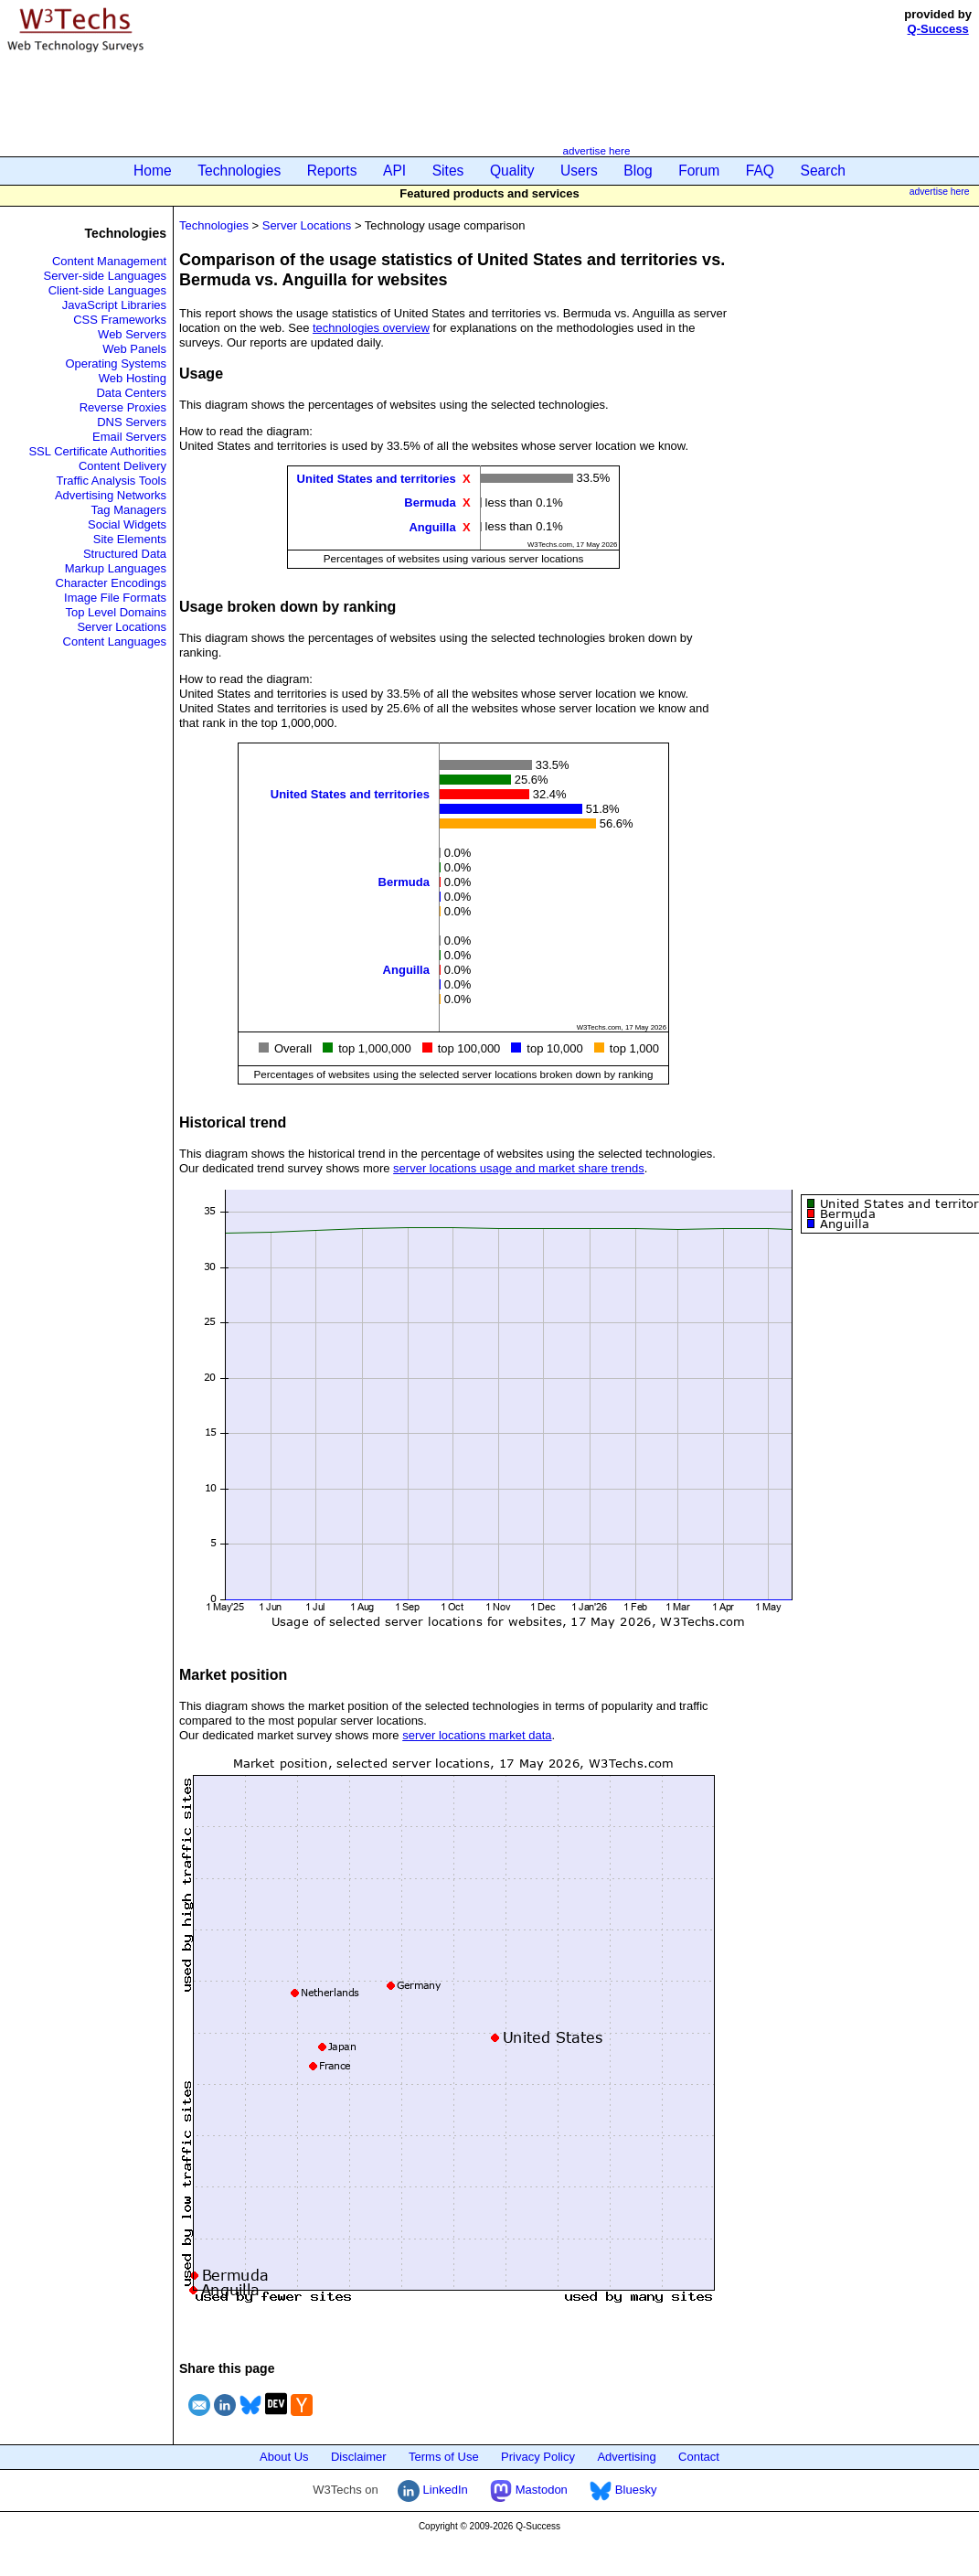  Describe the element at coordinates (433, 2489) in the screenshot. I see `LinkedIn` at that location.